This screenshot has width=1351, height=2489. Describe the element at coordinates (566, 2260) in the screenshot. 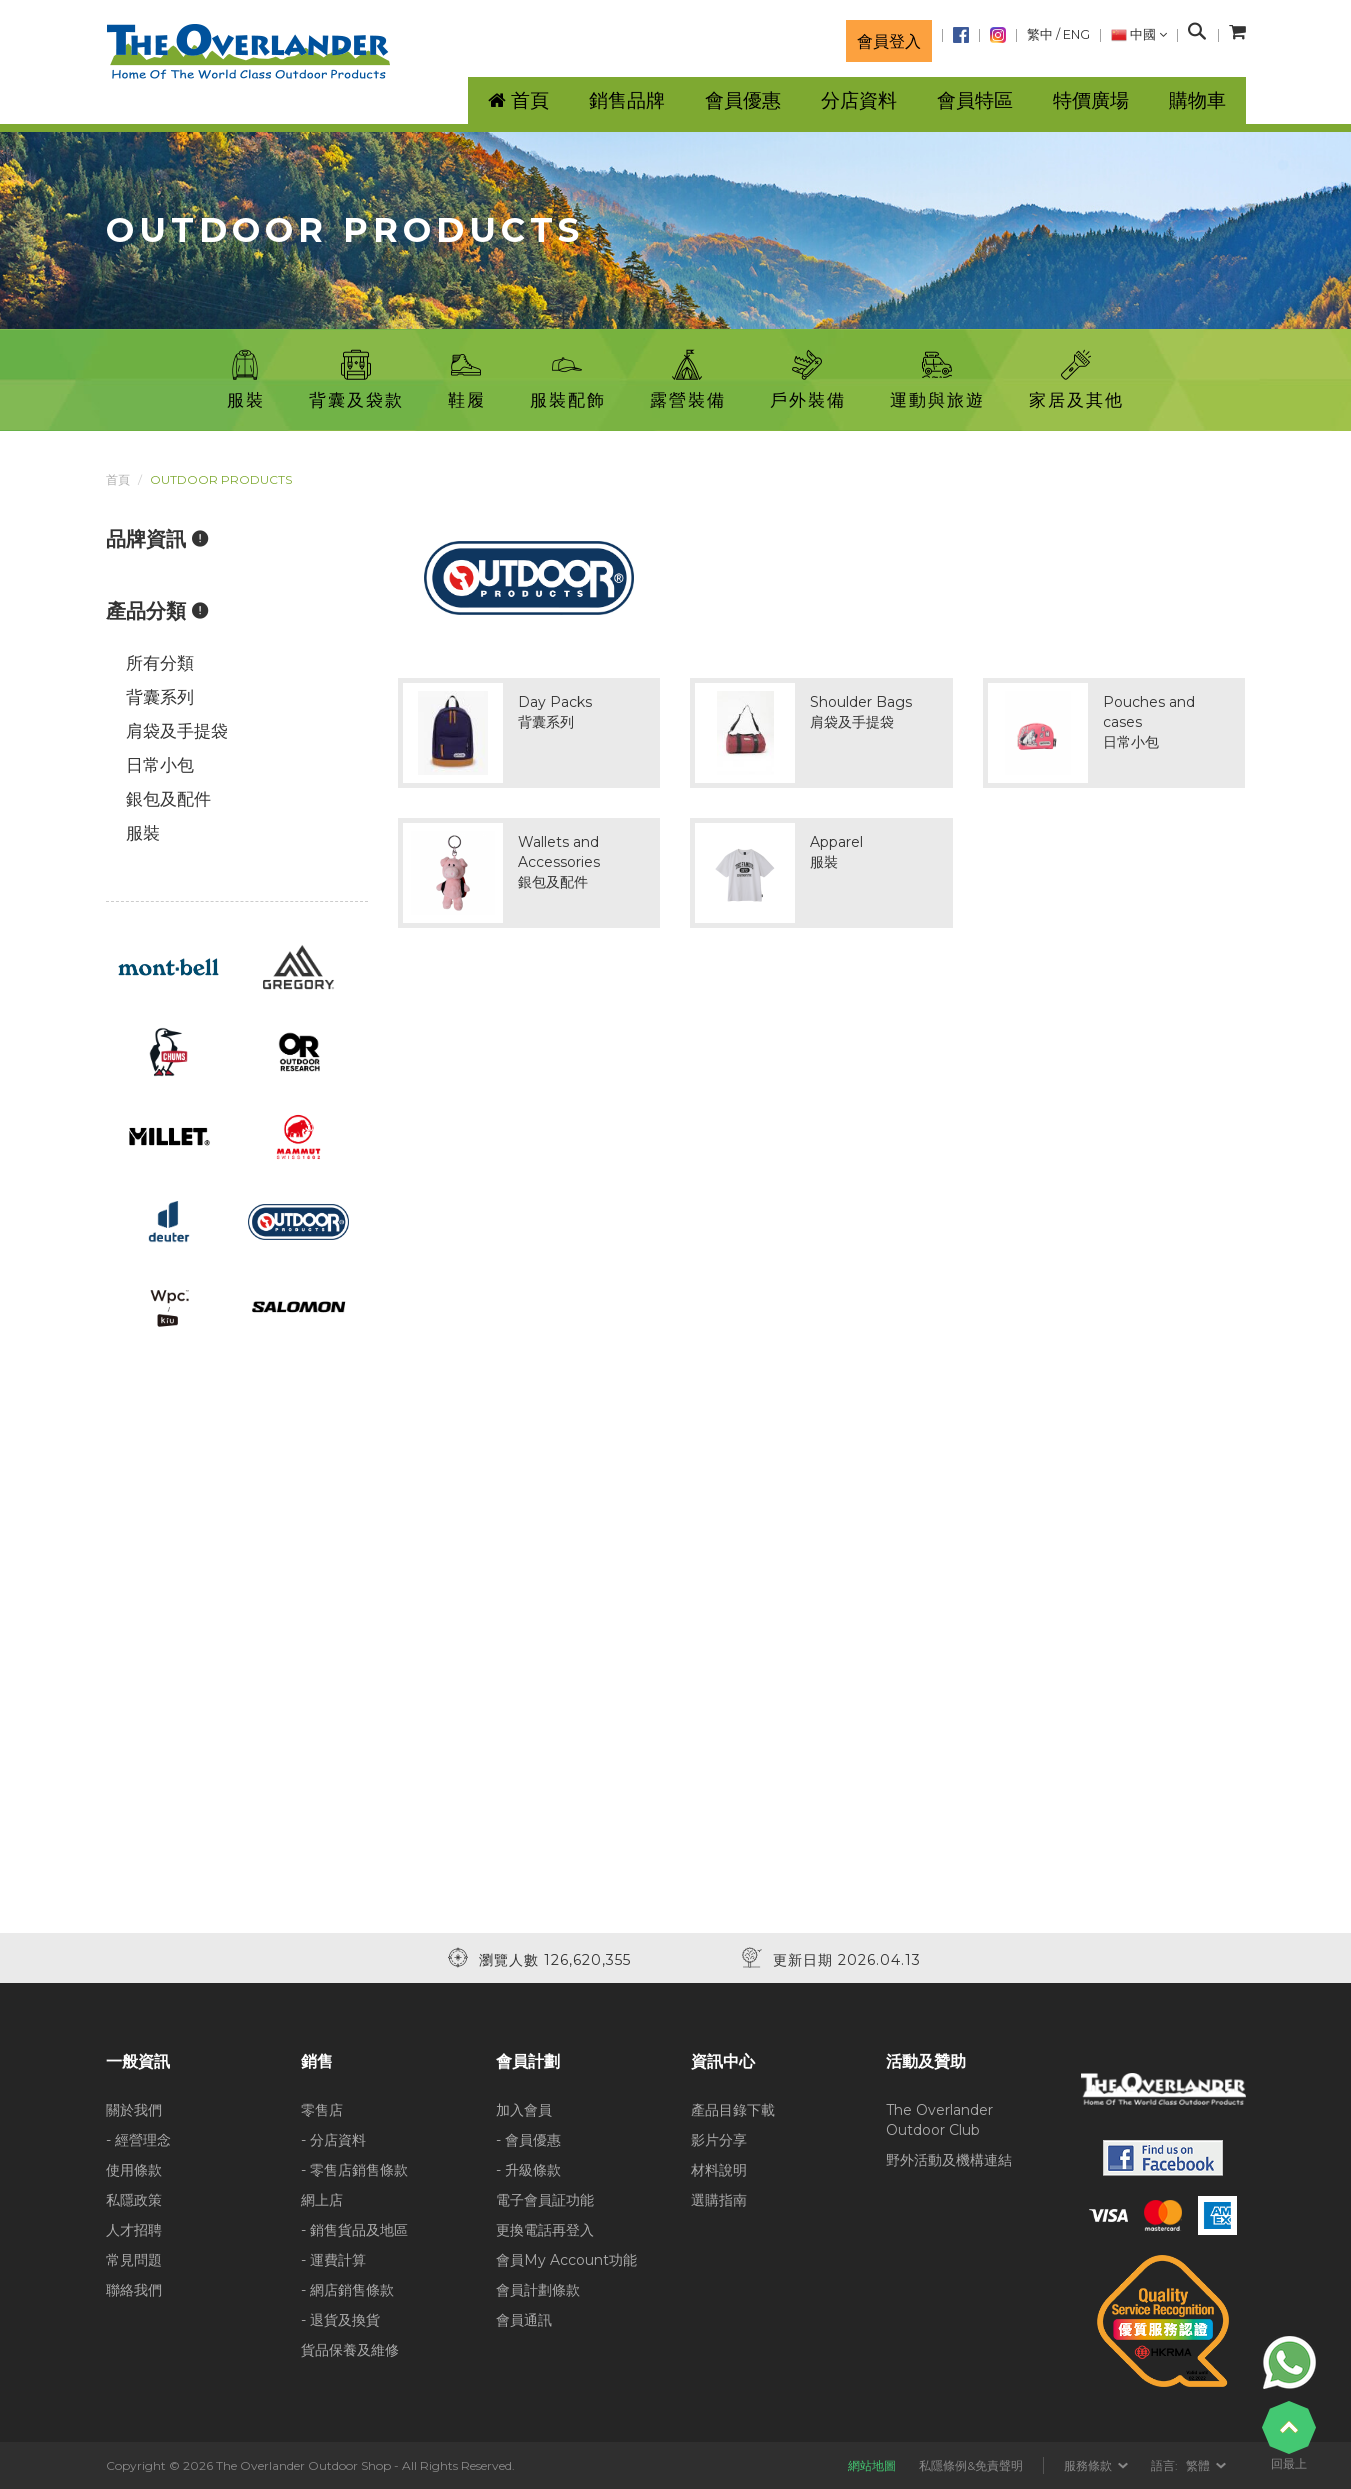

I see `會員My Account功能` at that location.